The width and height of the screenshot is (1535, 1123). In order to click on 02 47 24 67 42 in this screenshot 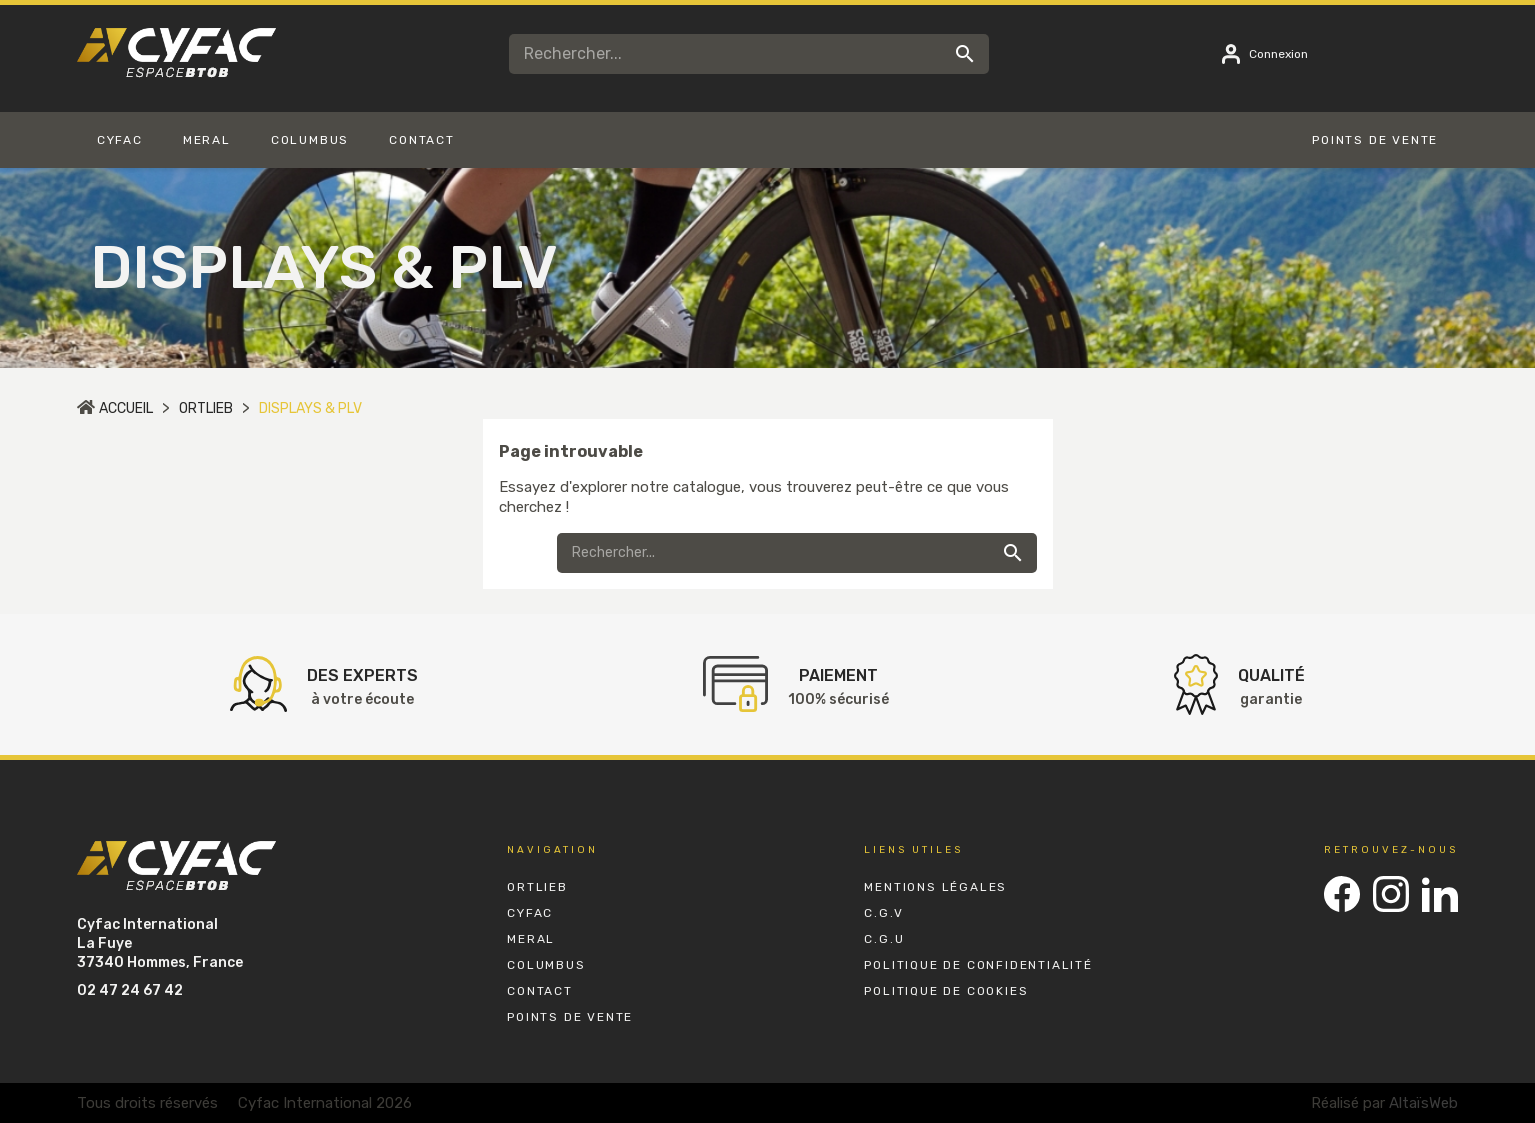, I will do `click(130, 990)`.